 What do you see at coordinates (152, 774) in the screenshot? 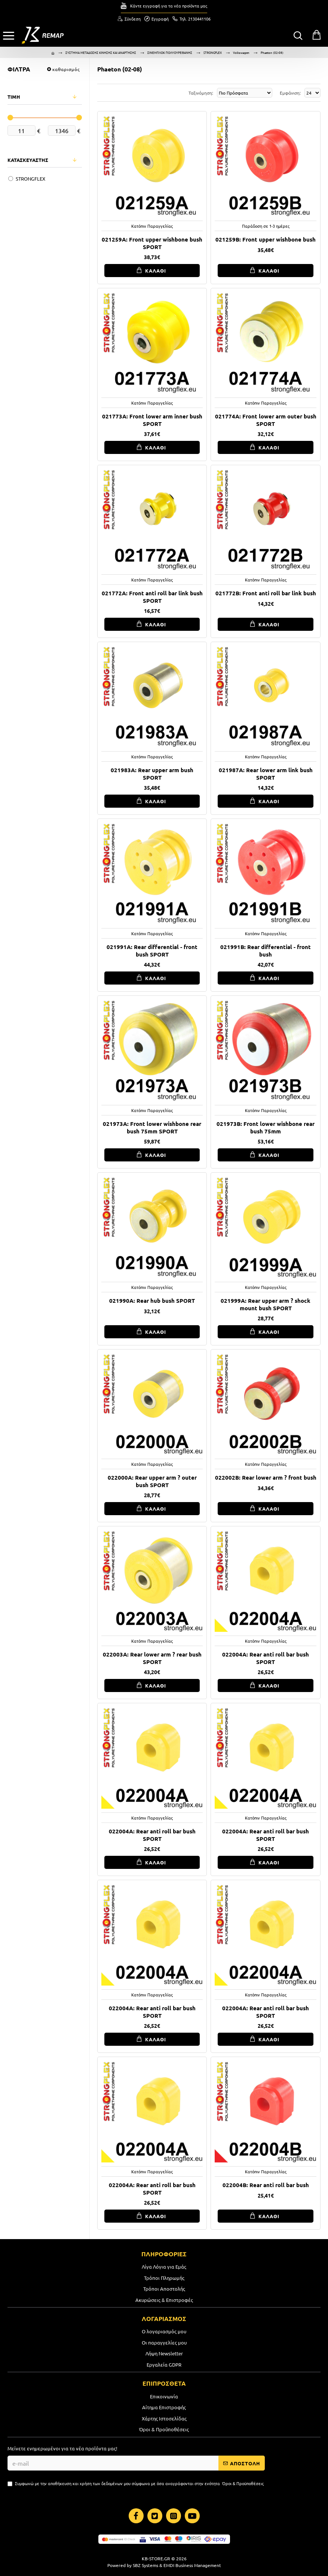
I see `021983A: Rear upper arm bush SPORT` at bounding box center [152, 774].